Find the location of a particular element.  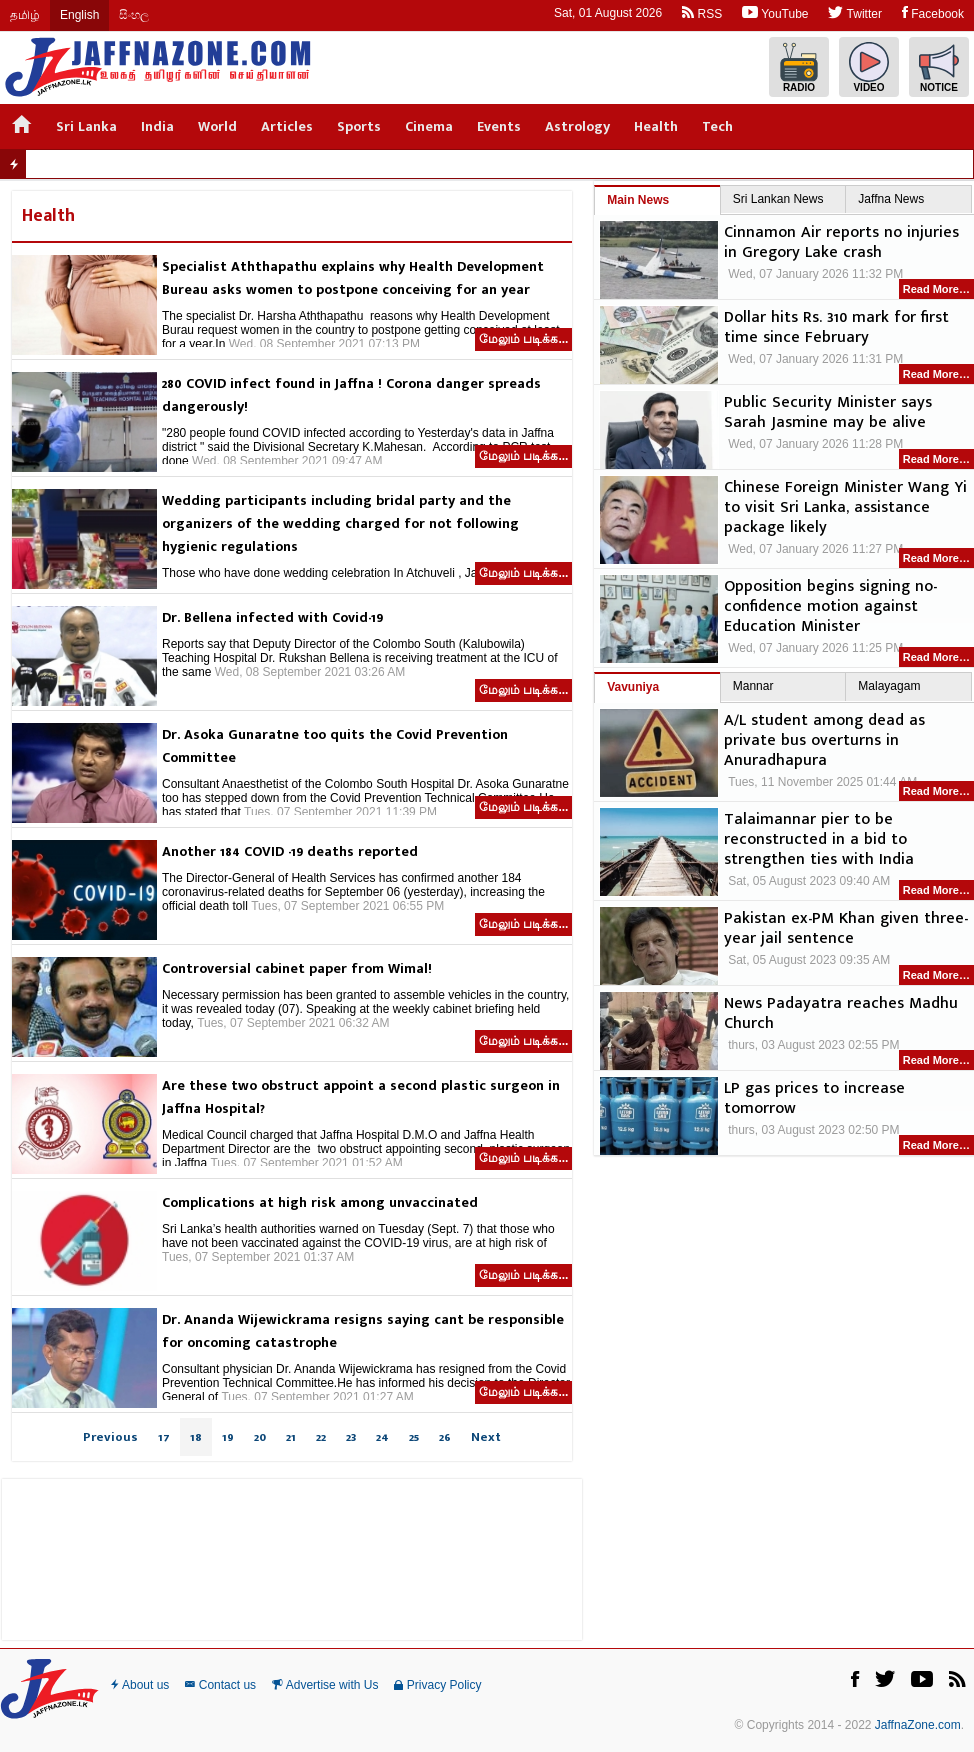

23 is located at coordinates (351, 1437).